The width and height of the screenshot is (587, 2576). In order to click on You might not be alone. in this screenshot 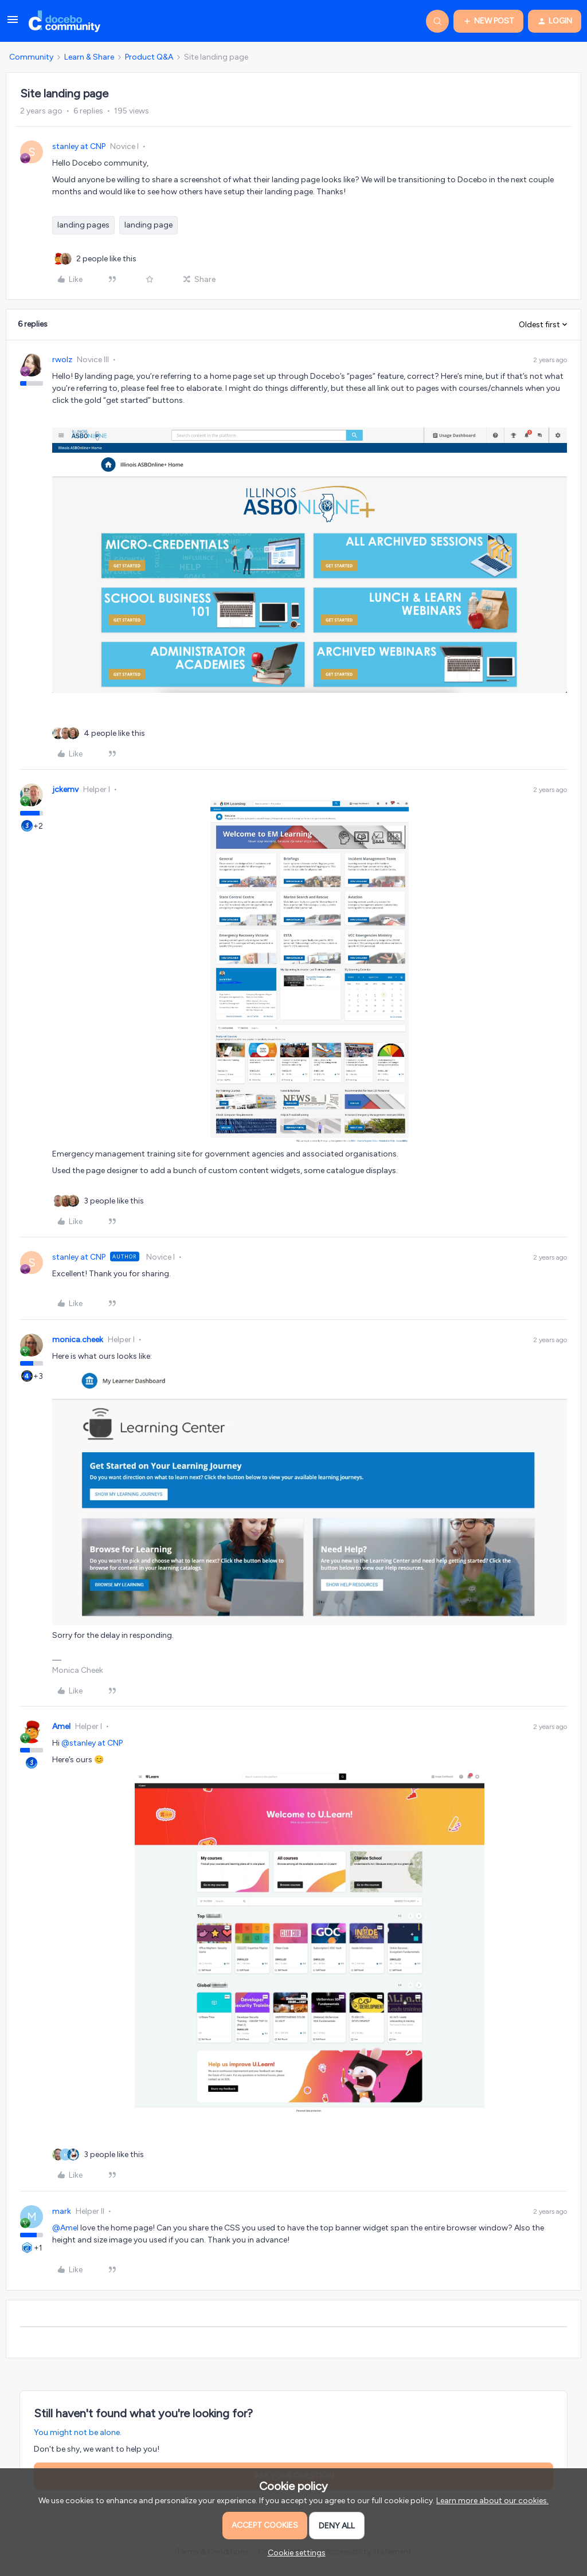, I will do `click(78, 2432)`.